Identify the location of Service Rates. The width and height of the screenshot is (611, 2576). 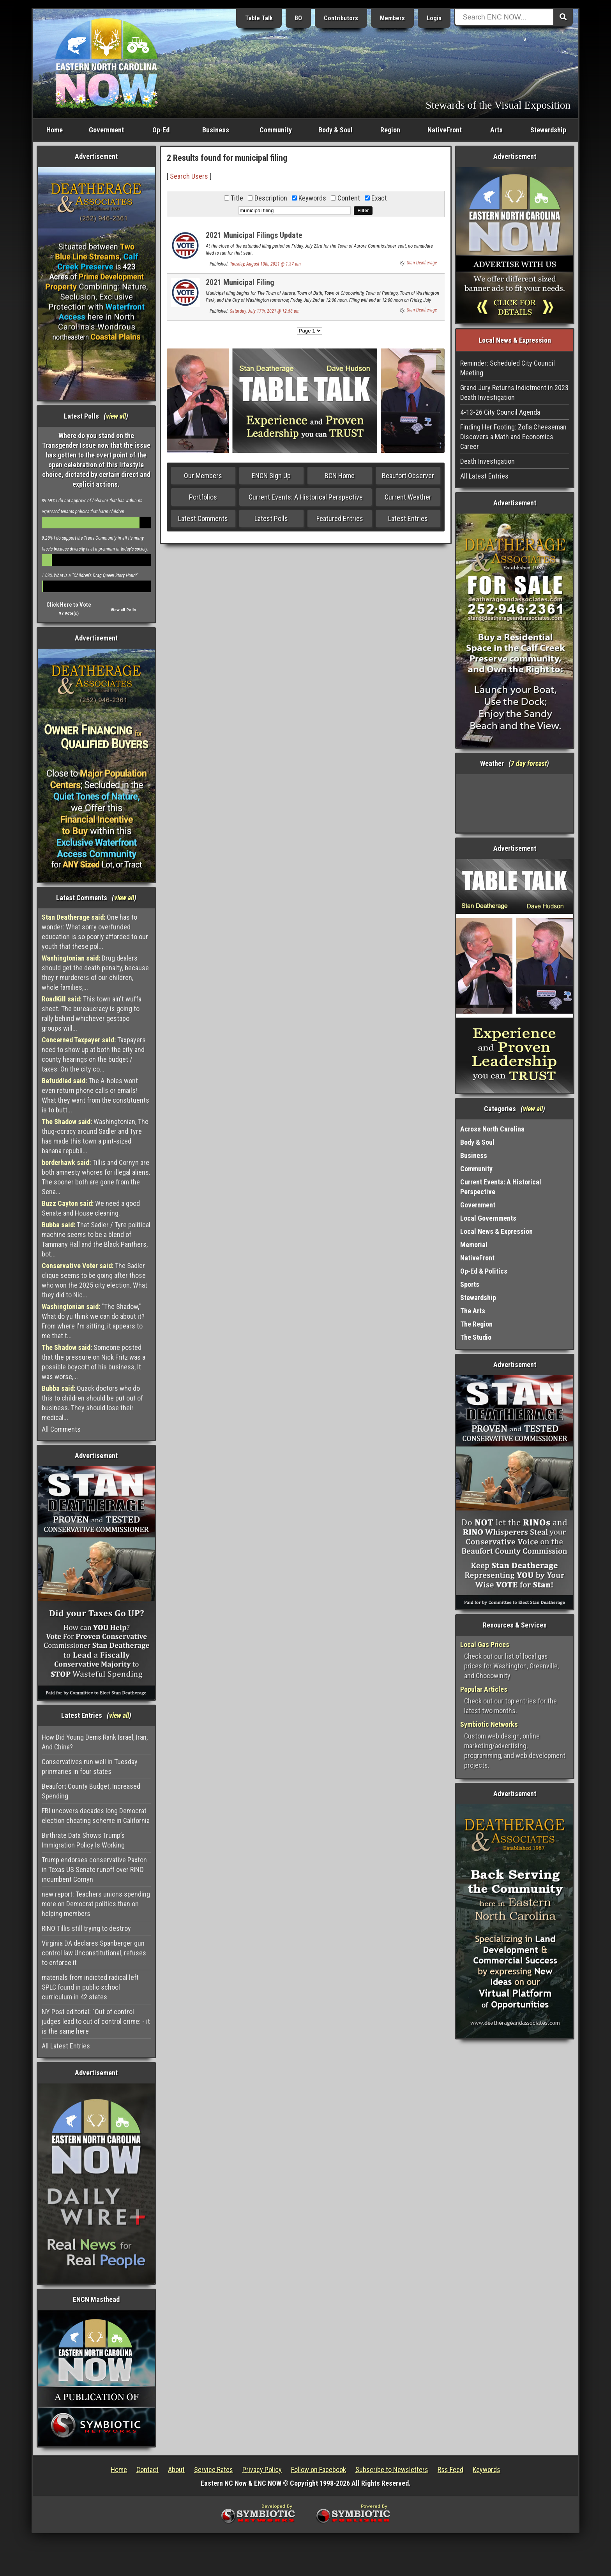
(213, 2469).